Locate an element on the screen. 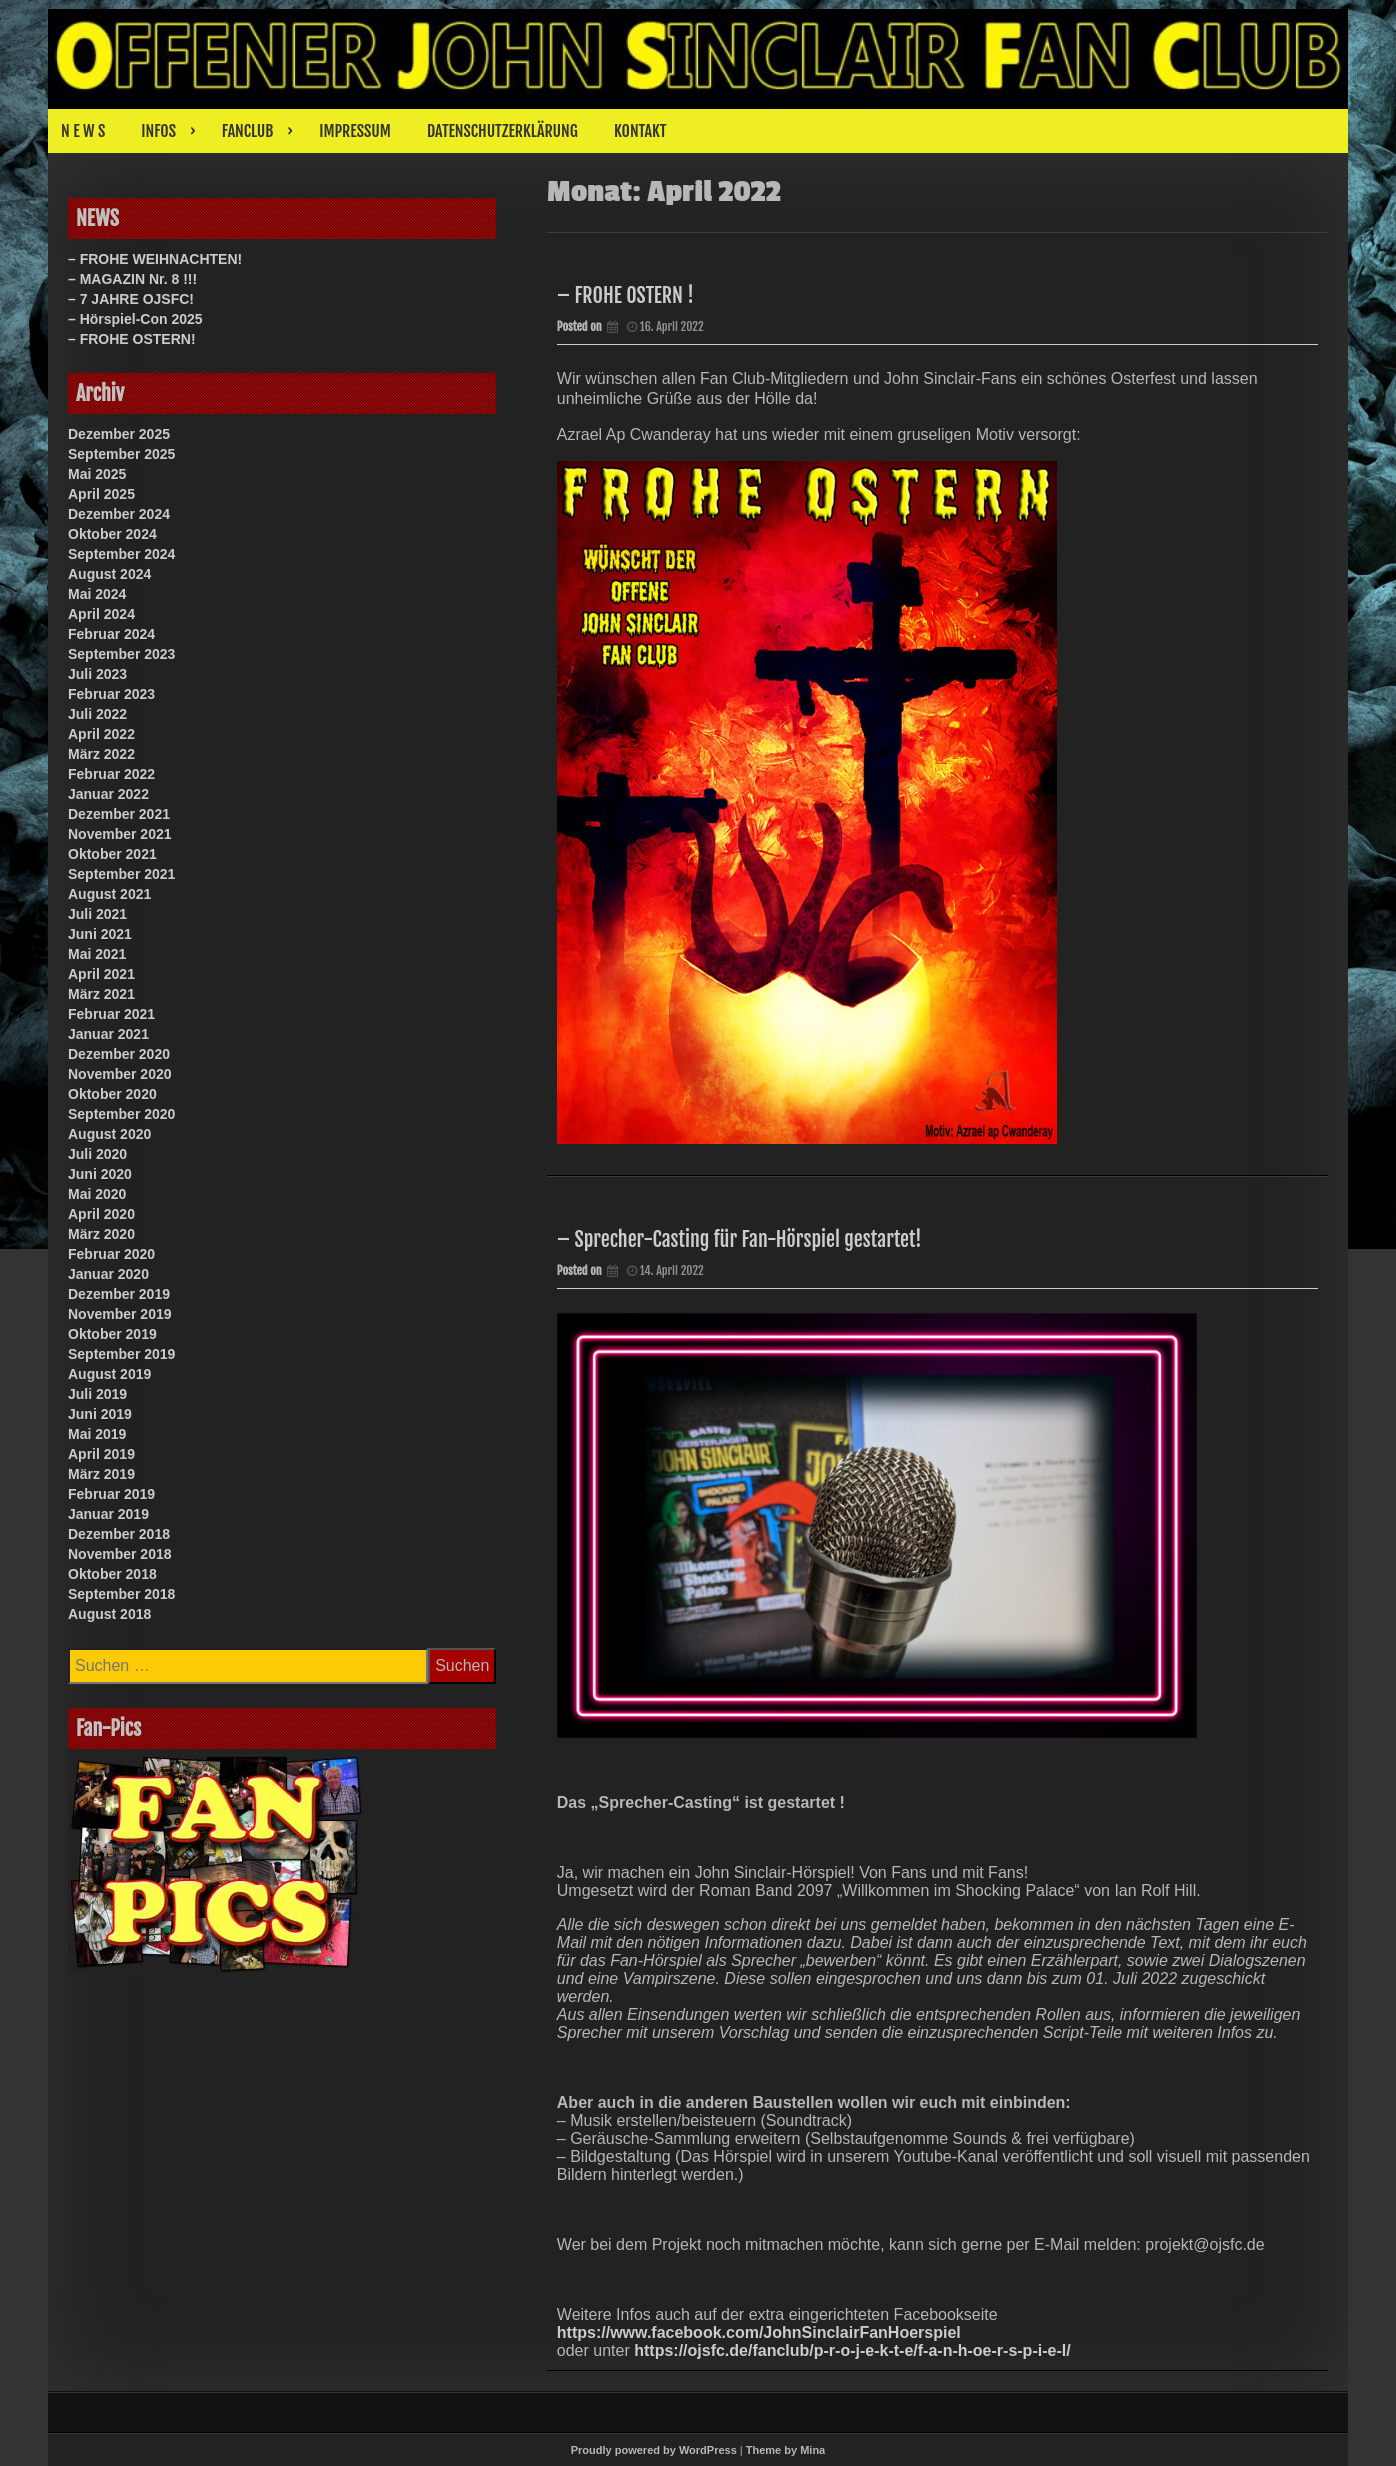 Image resolution: width=1396 pixels, height=2466 pixels. Mai 2019 is located at coordinates (97, 1434).